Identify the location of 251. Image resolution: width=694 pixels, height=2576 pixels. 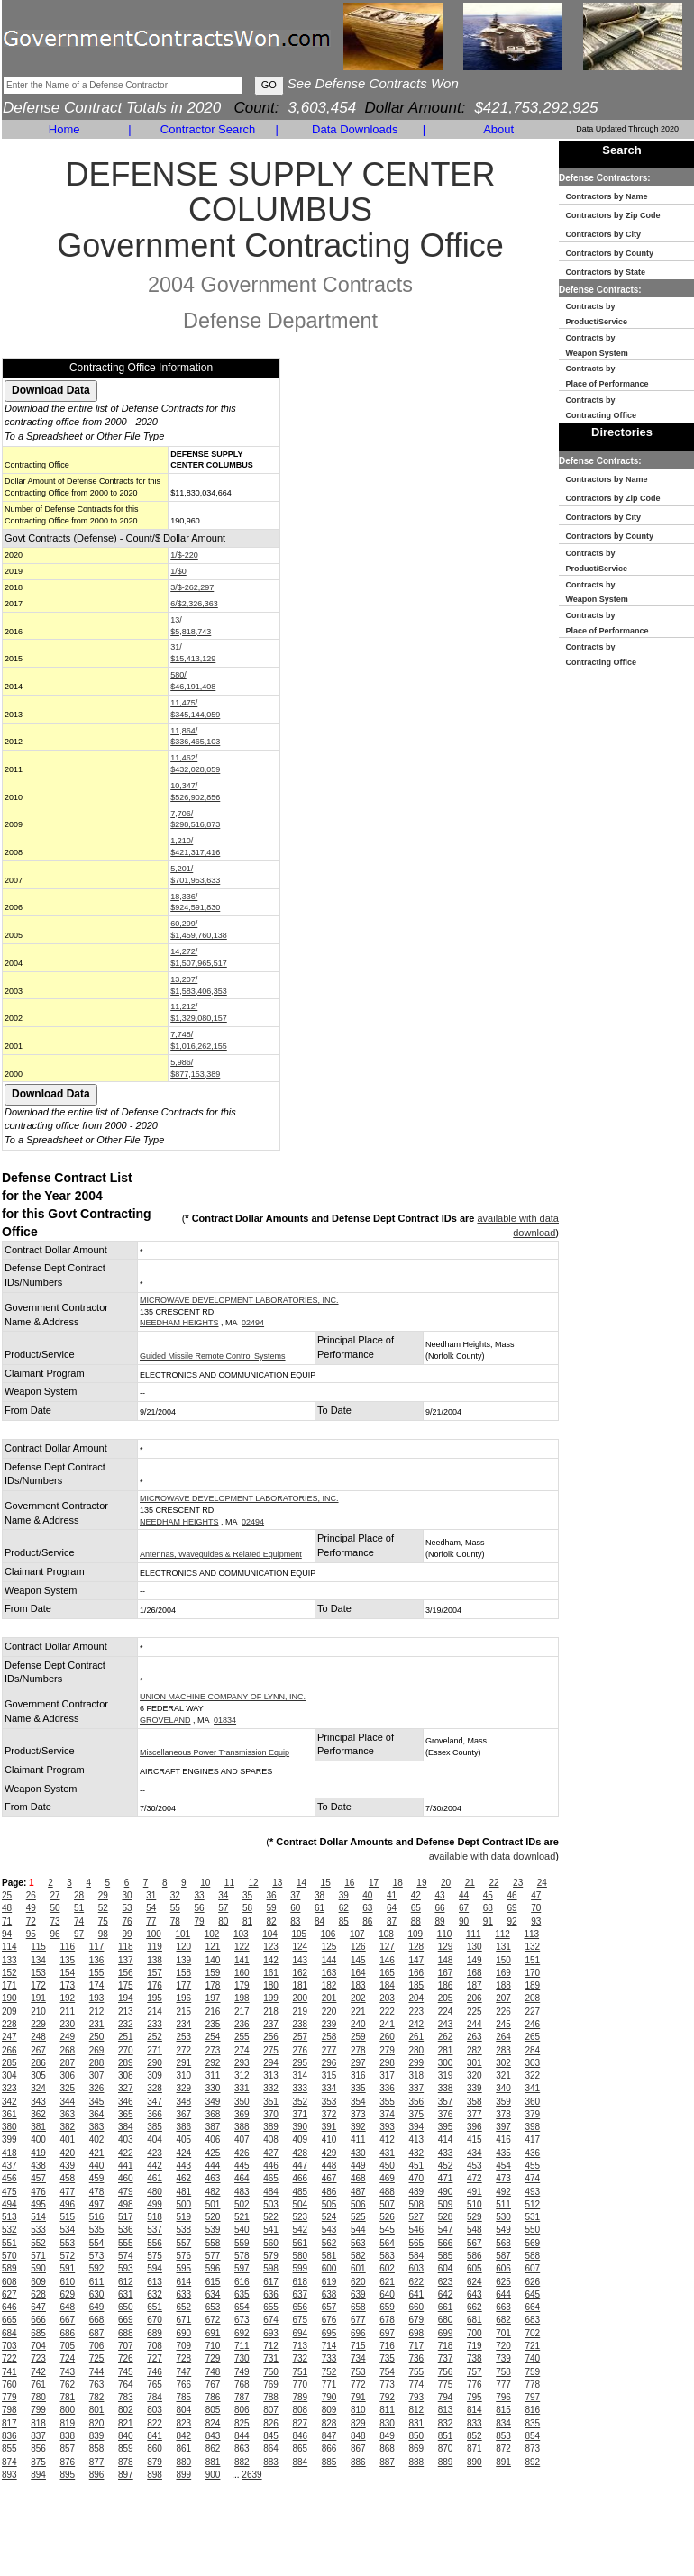
(125, 2037).